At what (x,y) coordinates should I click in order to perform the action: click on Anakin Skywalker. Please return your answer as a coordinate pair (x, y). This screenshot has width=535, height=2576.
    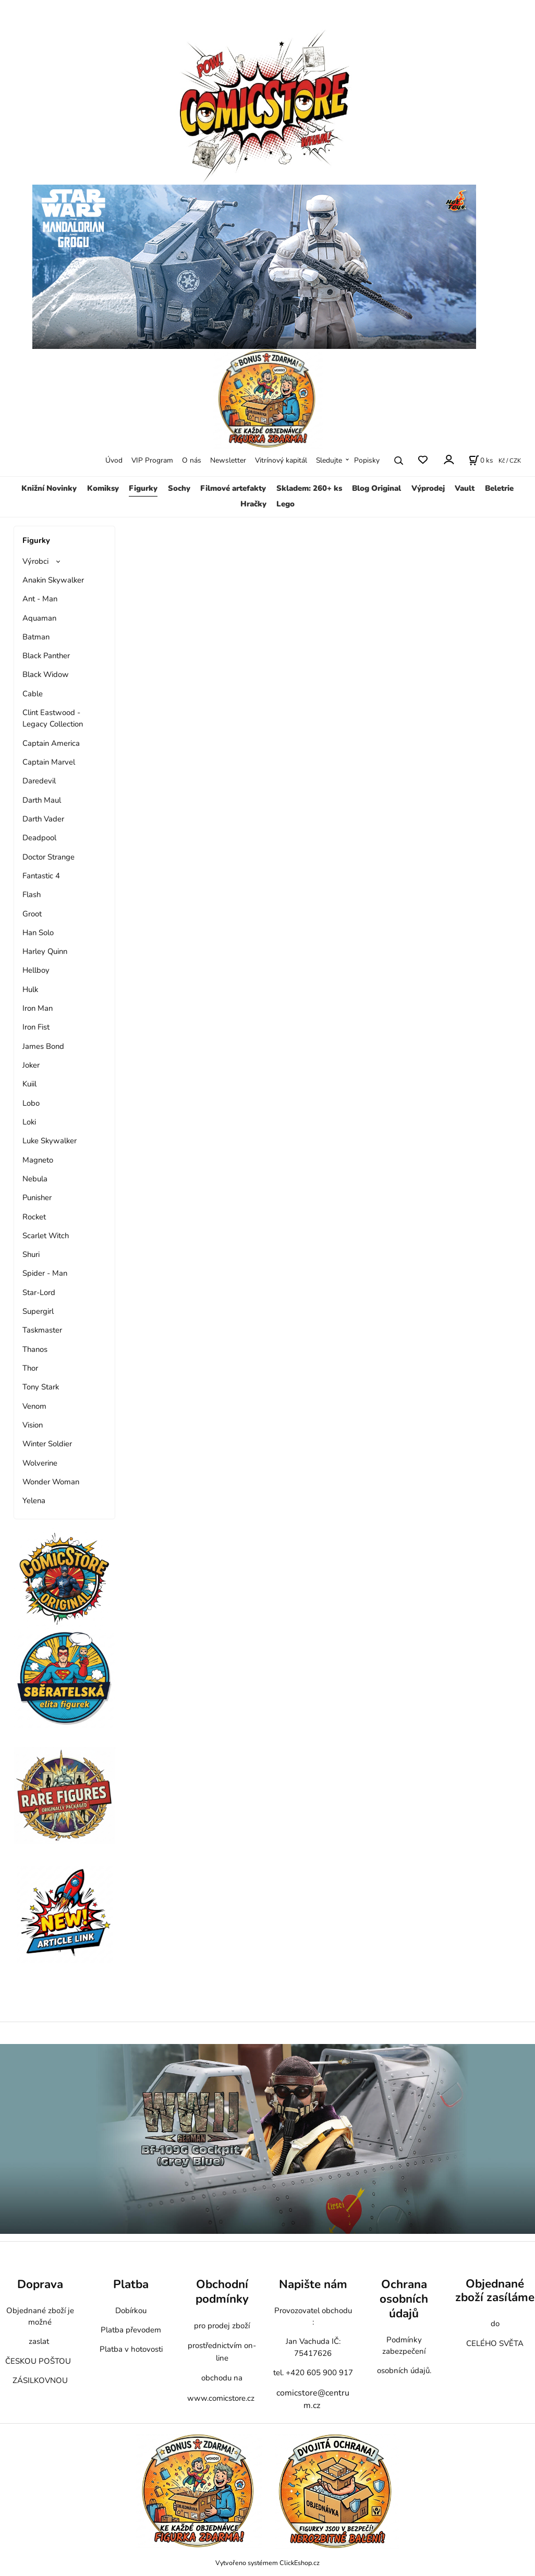
    Looking at the image, I should click on (53, 580).